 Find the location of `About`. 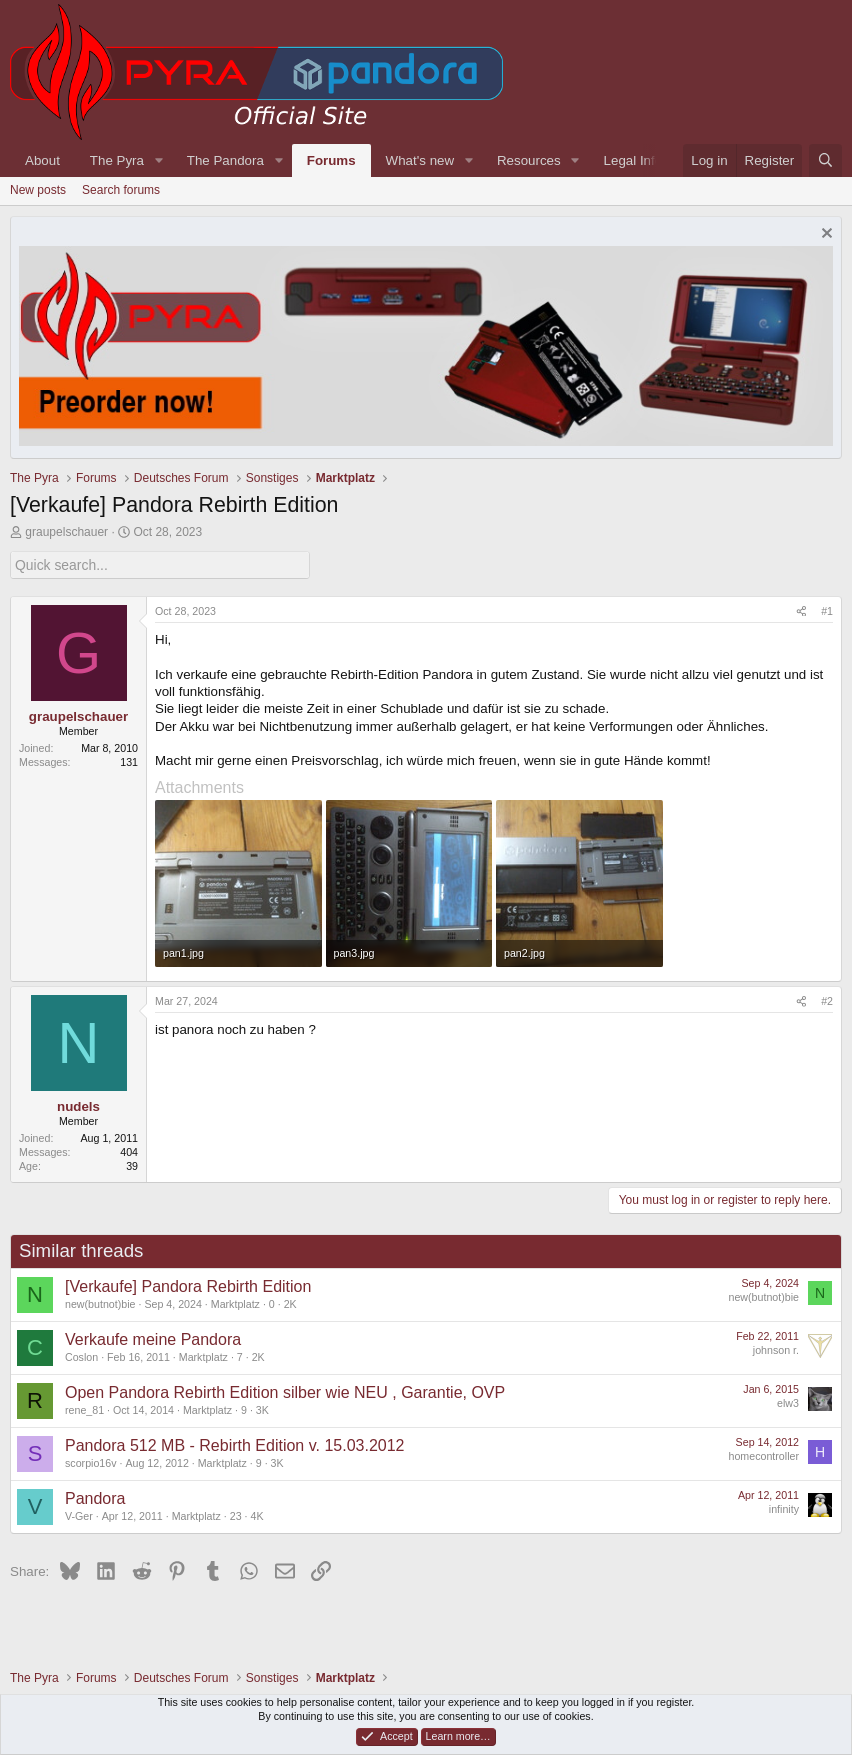

About is located at coordinates (42, 160).